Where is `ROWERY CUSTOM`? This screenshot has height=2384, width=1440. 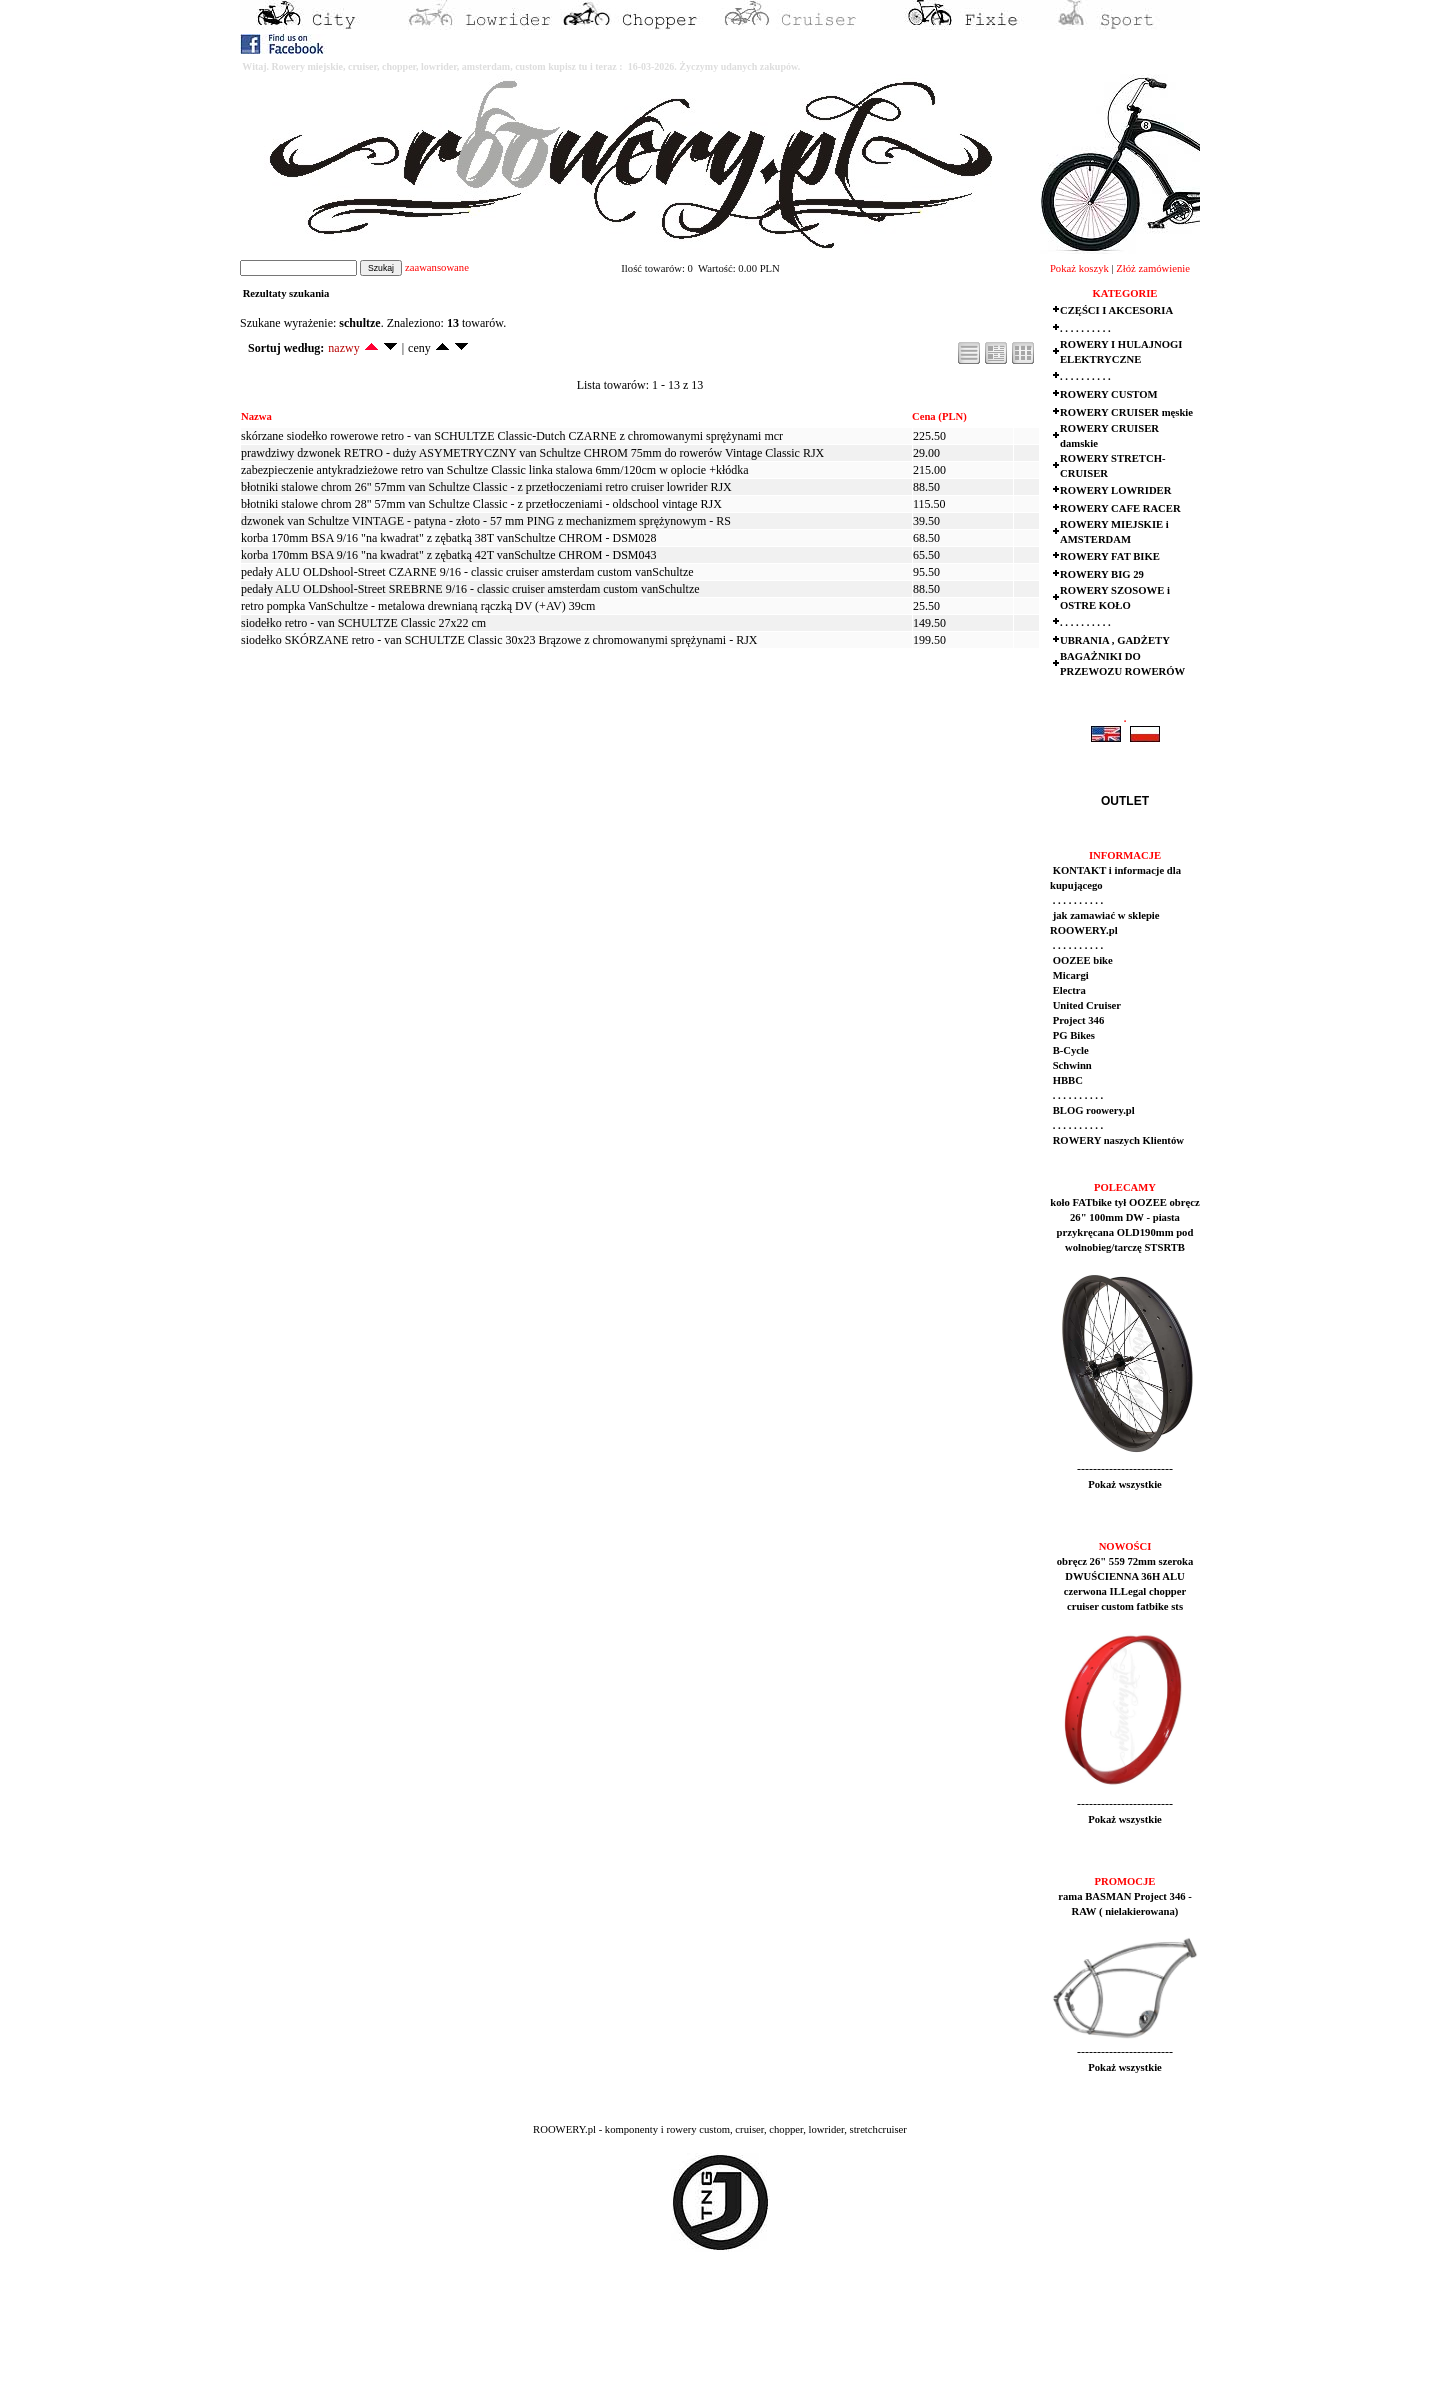
ROWERY CUSTOM is located at coordinates (1109, 394).